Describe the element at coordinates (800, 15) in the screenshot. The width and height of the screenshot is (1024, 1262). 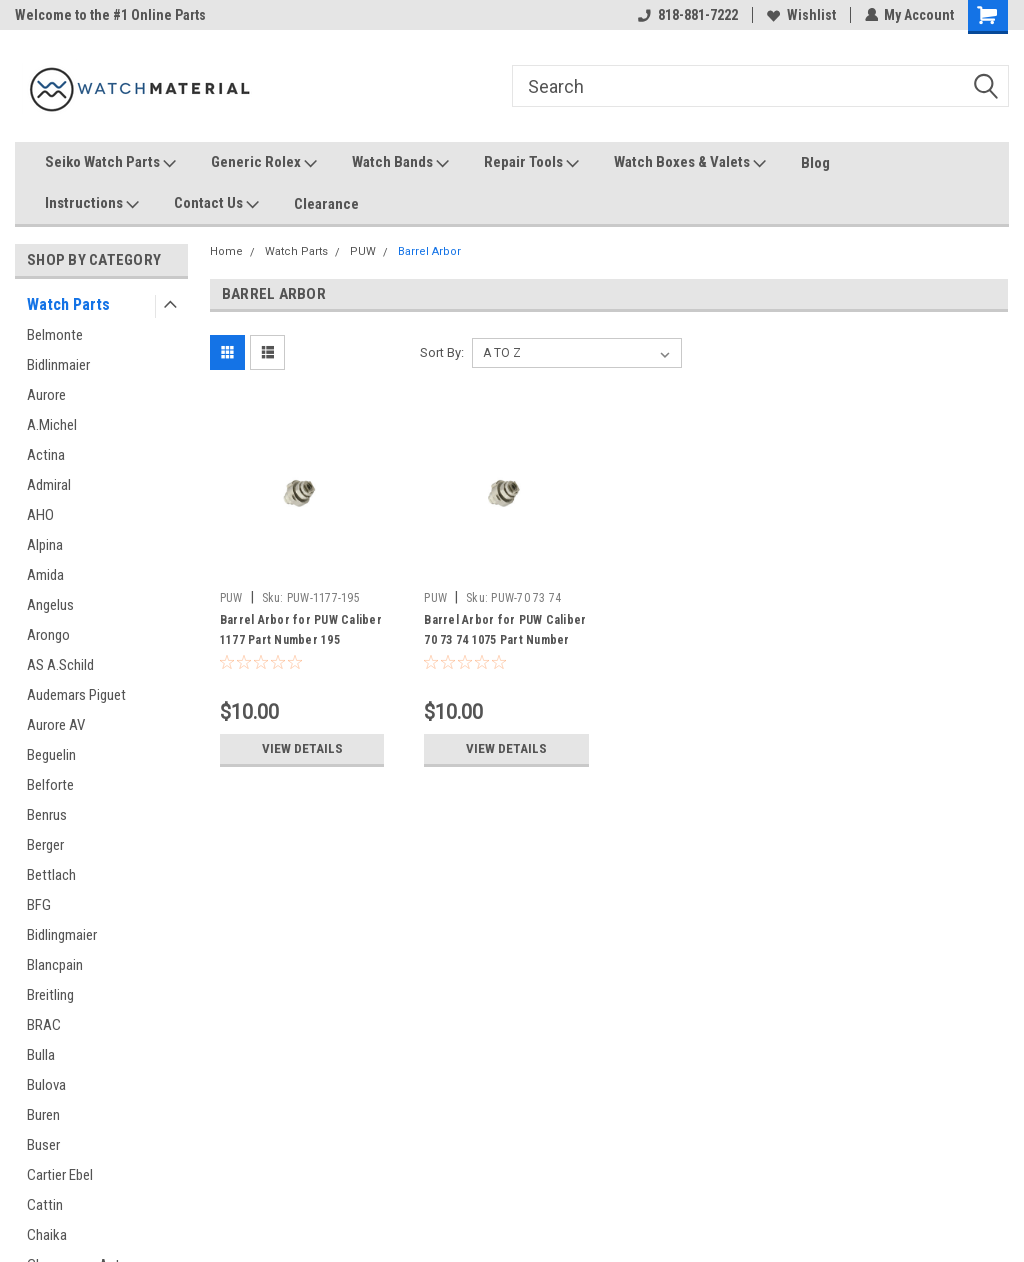
I see `Wishlist` at that location.